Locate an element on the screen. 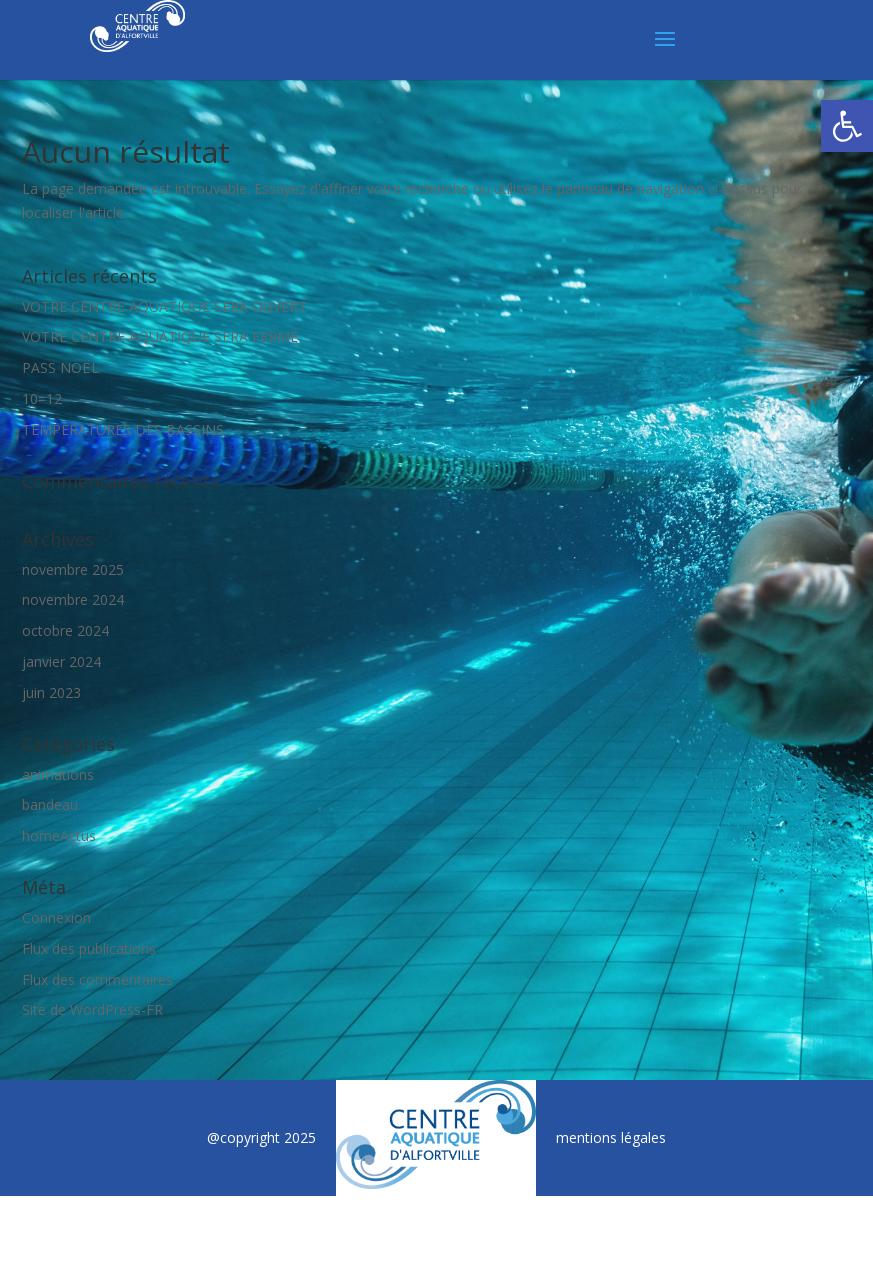 The height and width of the screenshot is (1287, 873). novembre 2025 is located at coordinates (73, 569).